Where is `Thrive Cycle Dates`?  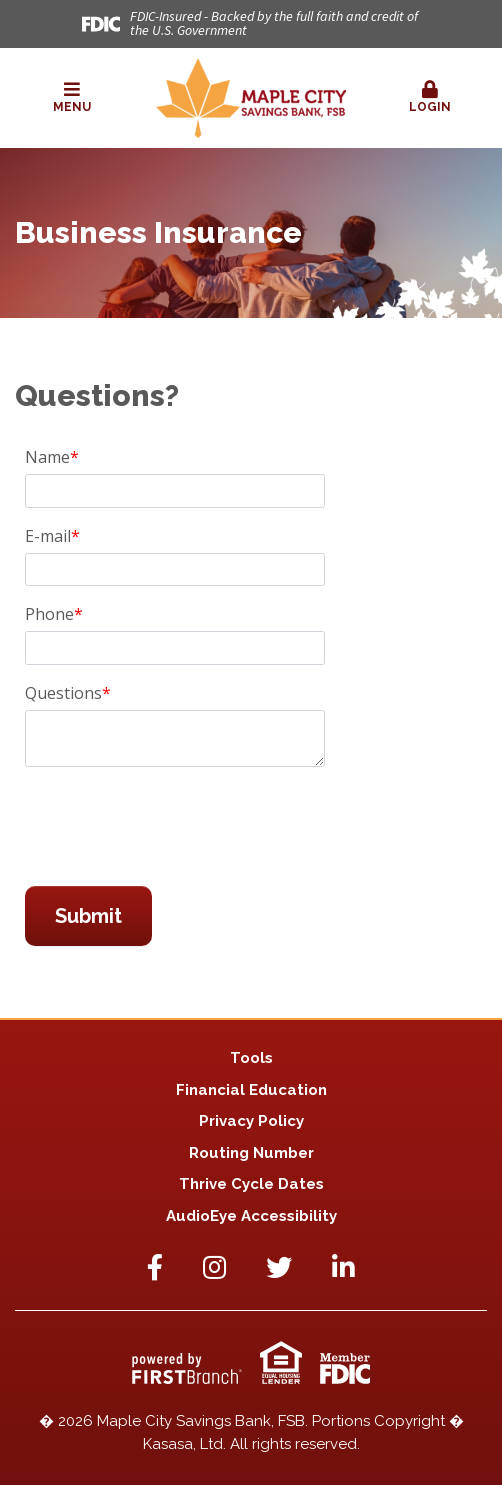 Thrive Cycle Dates is located at coordinates (251, 1184).